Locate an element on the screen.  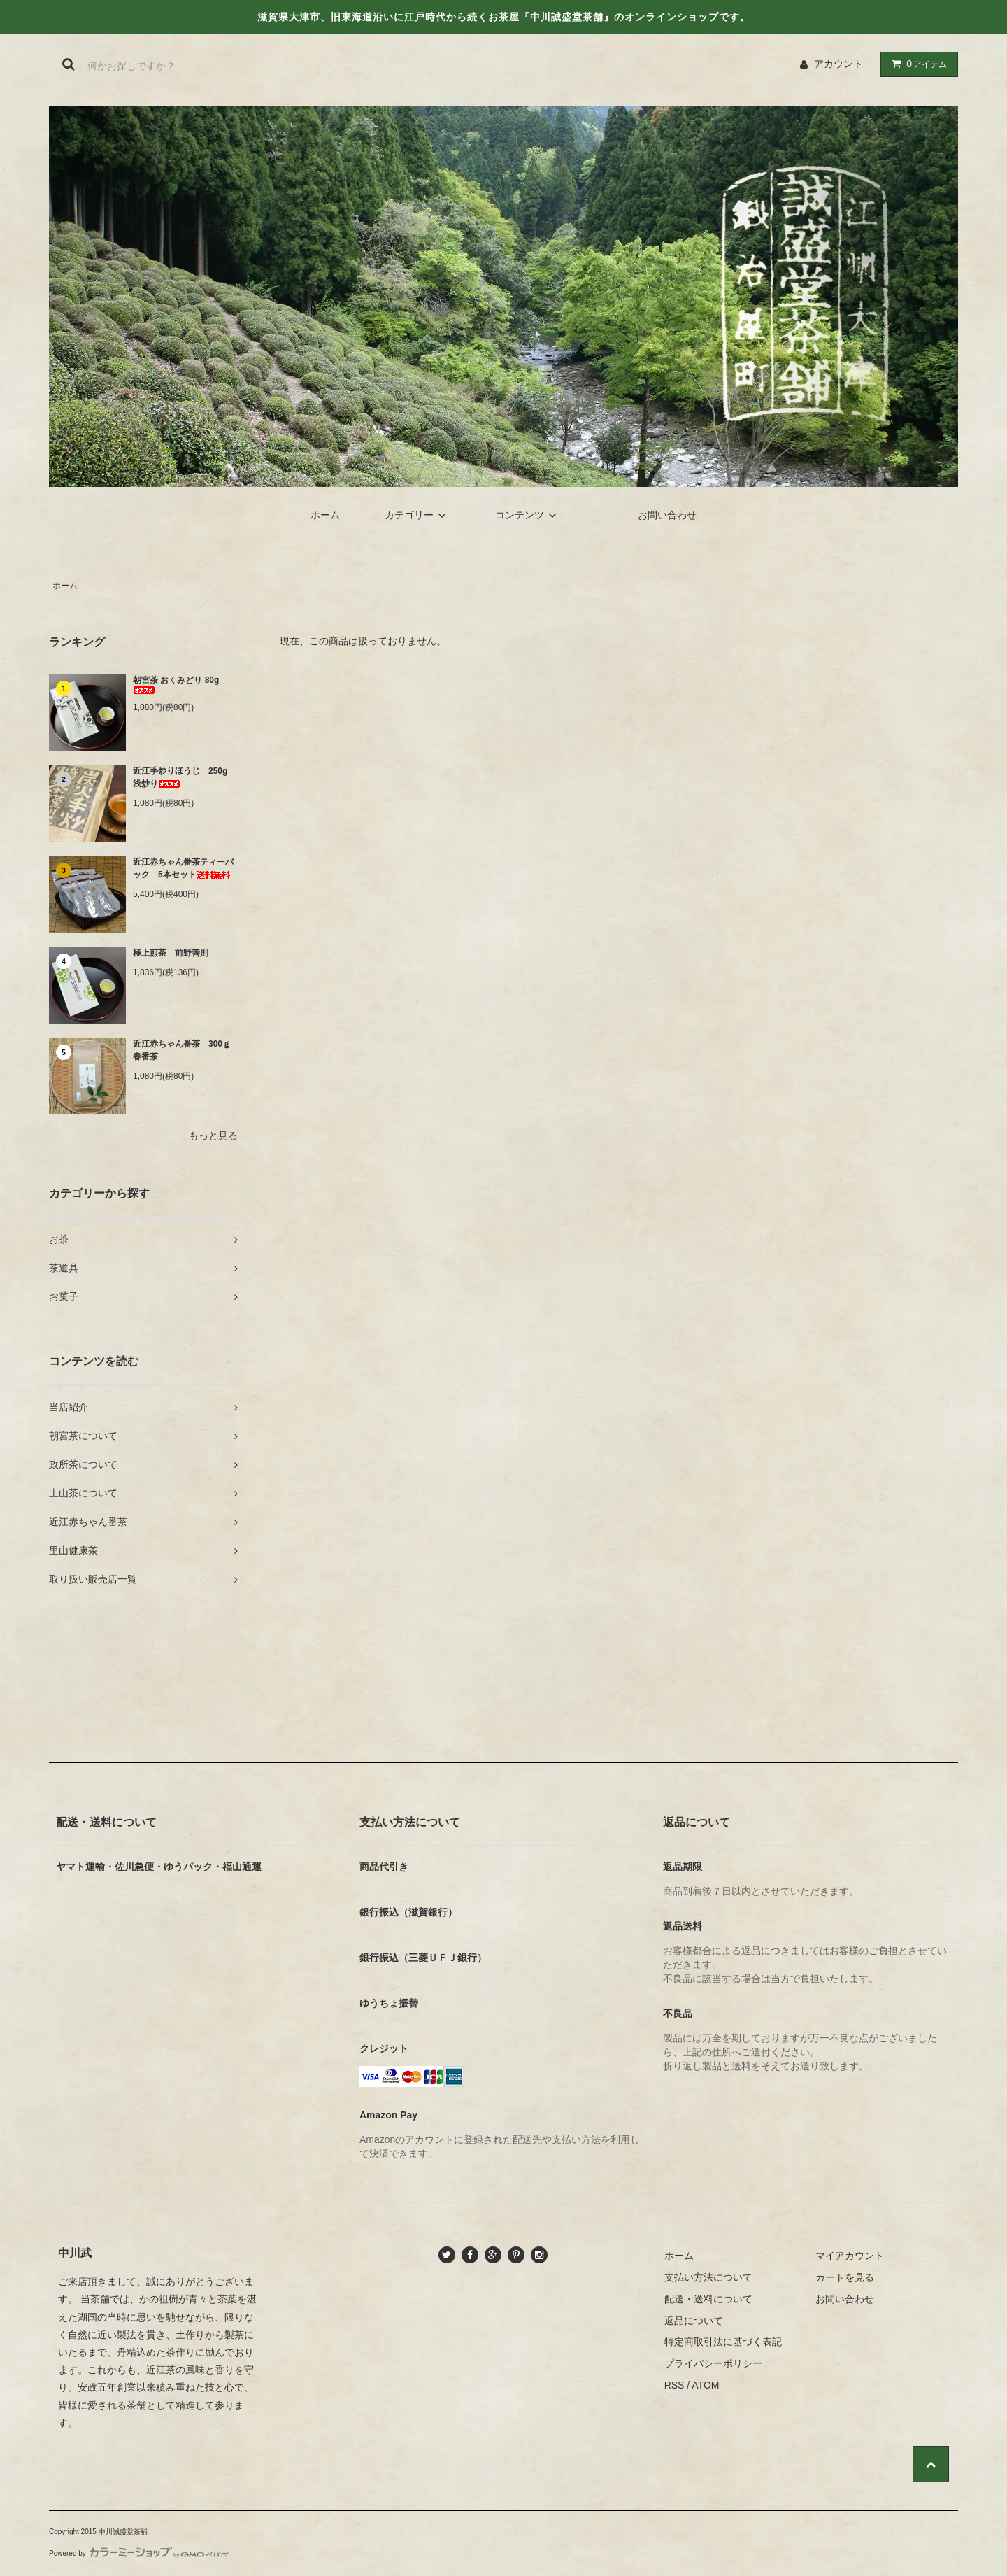
ATOM is located at coordinates (705, 2385).